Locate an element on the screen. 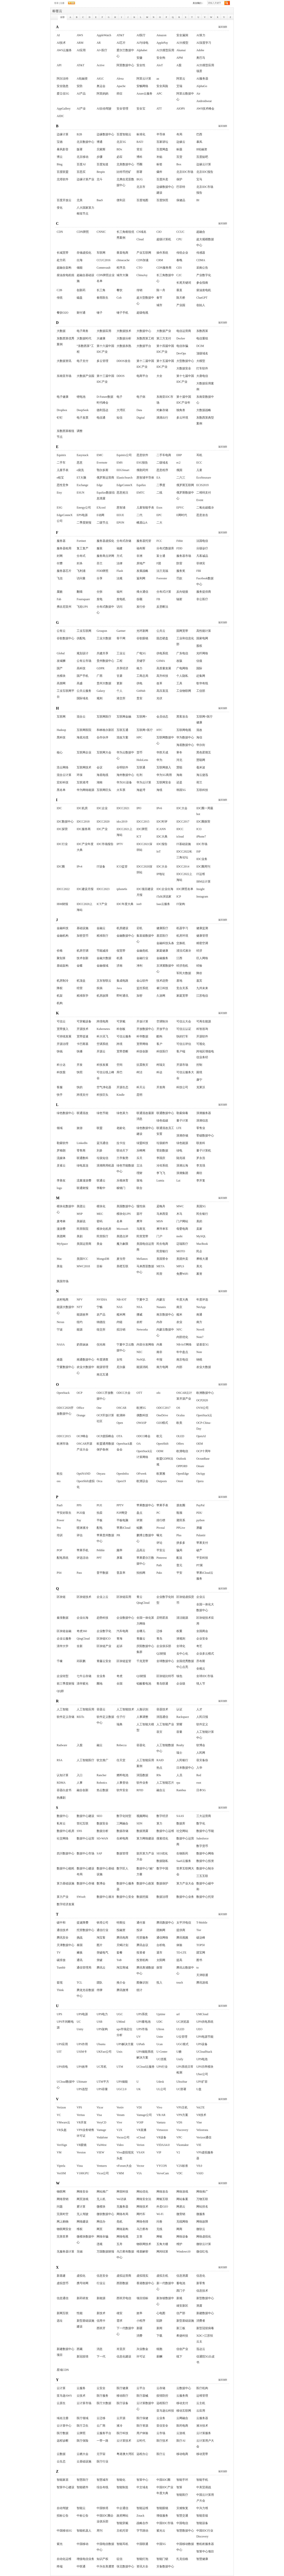 This screenshot has height=2576, width=284. 青岛 is located at coordinates (159, 1638).